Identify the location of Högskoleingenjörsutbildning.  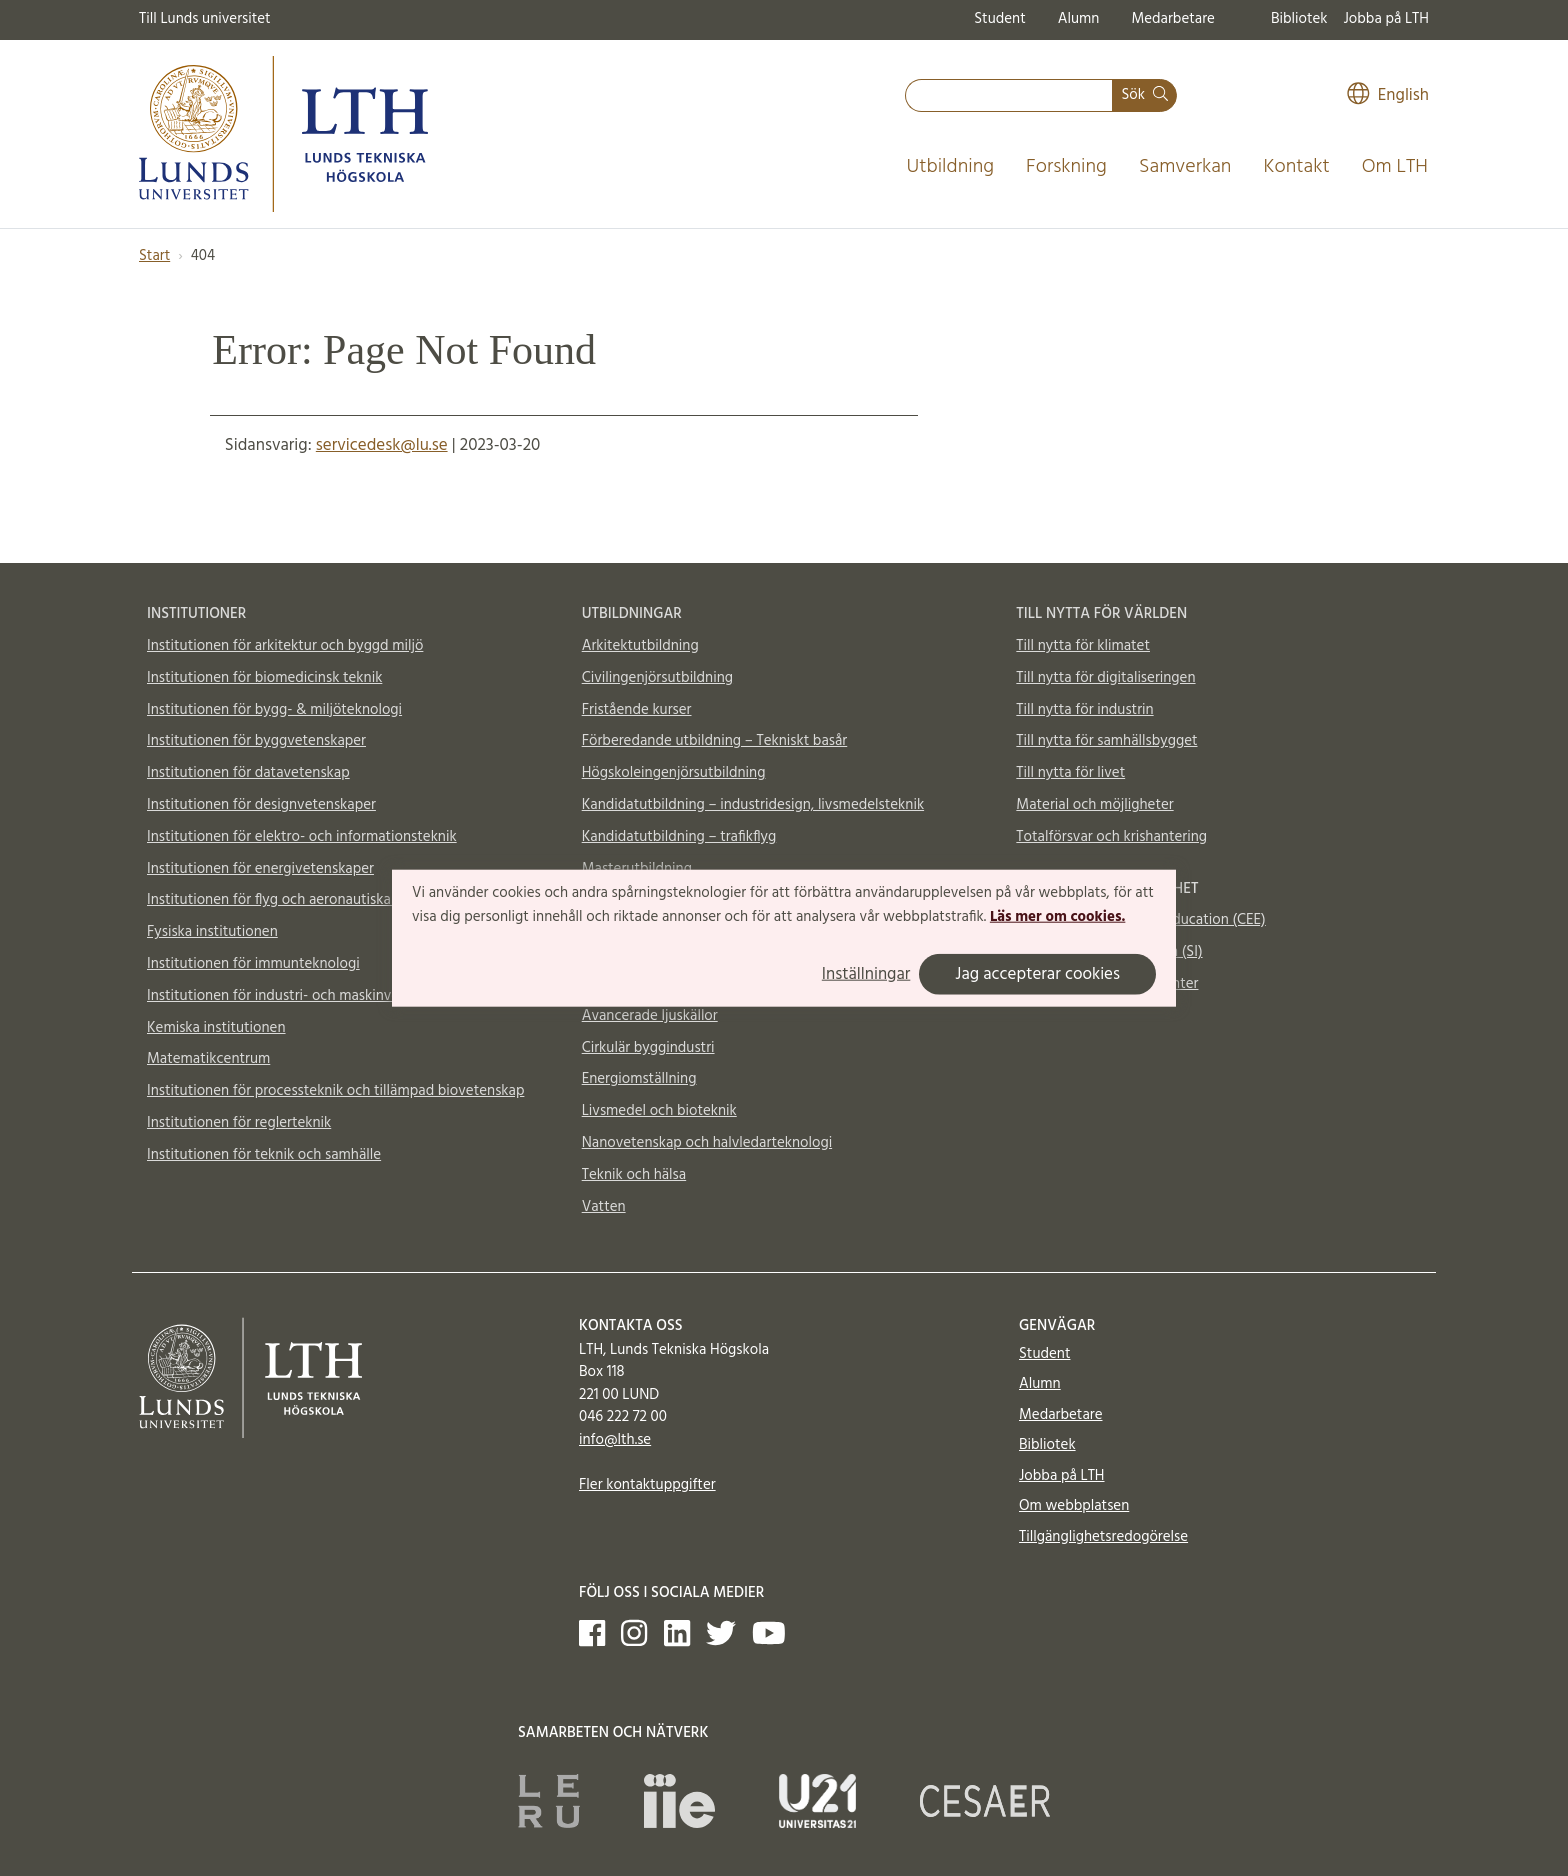
(674, 773).